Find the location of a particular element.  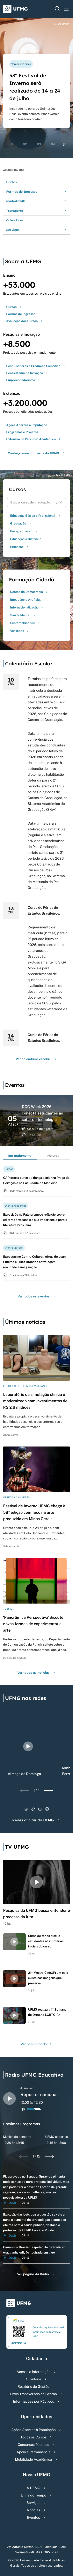

[Buscar] is located at coordinates (55, 502).